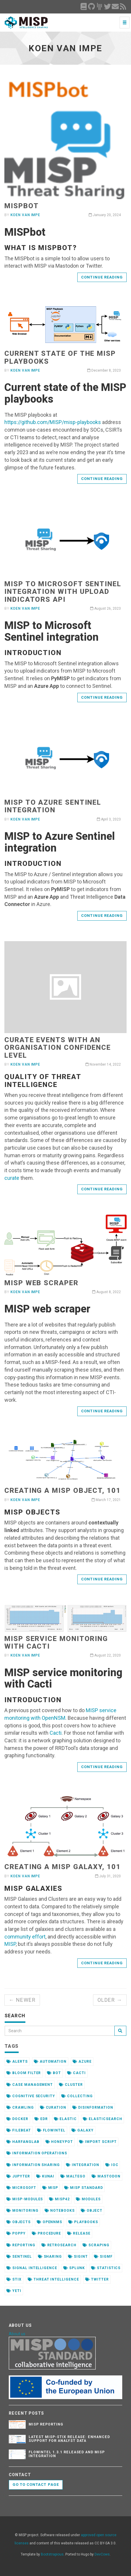 The image size is (131, 2576). What do you see at coordinates (14, 2279) in the screenshot?
I see `stix` at bounding box center [14, 2279].